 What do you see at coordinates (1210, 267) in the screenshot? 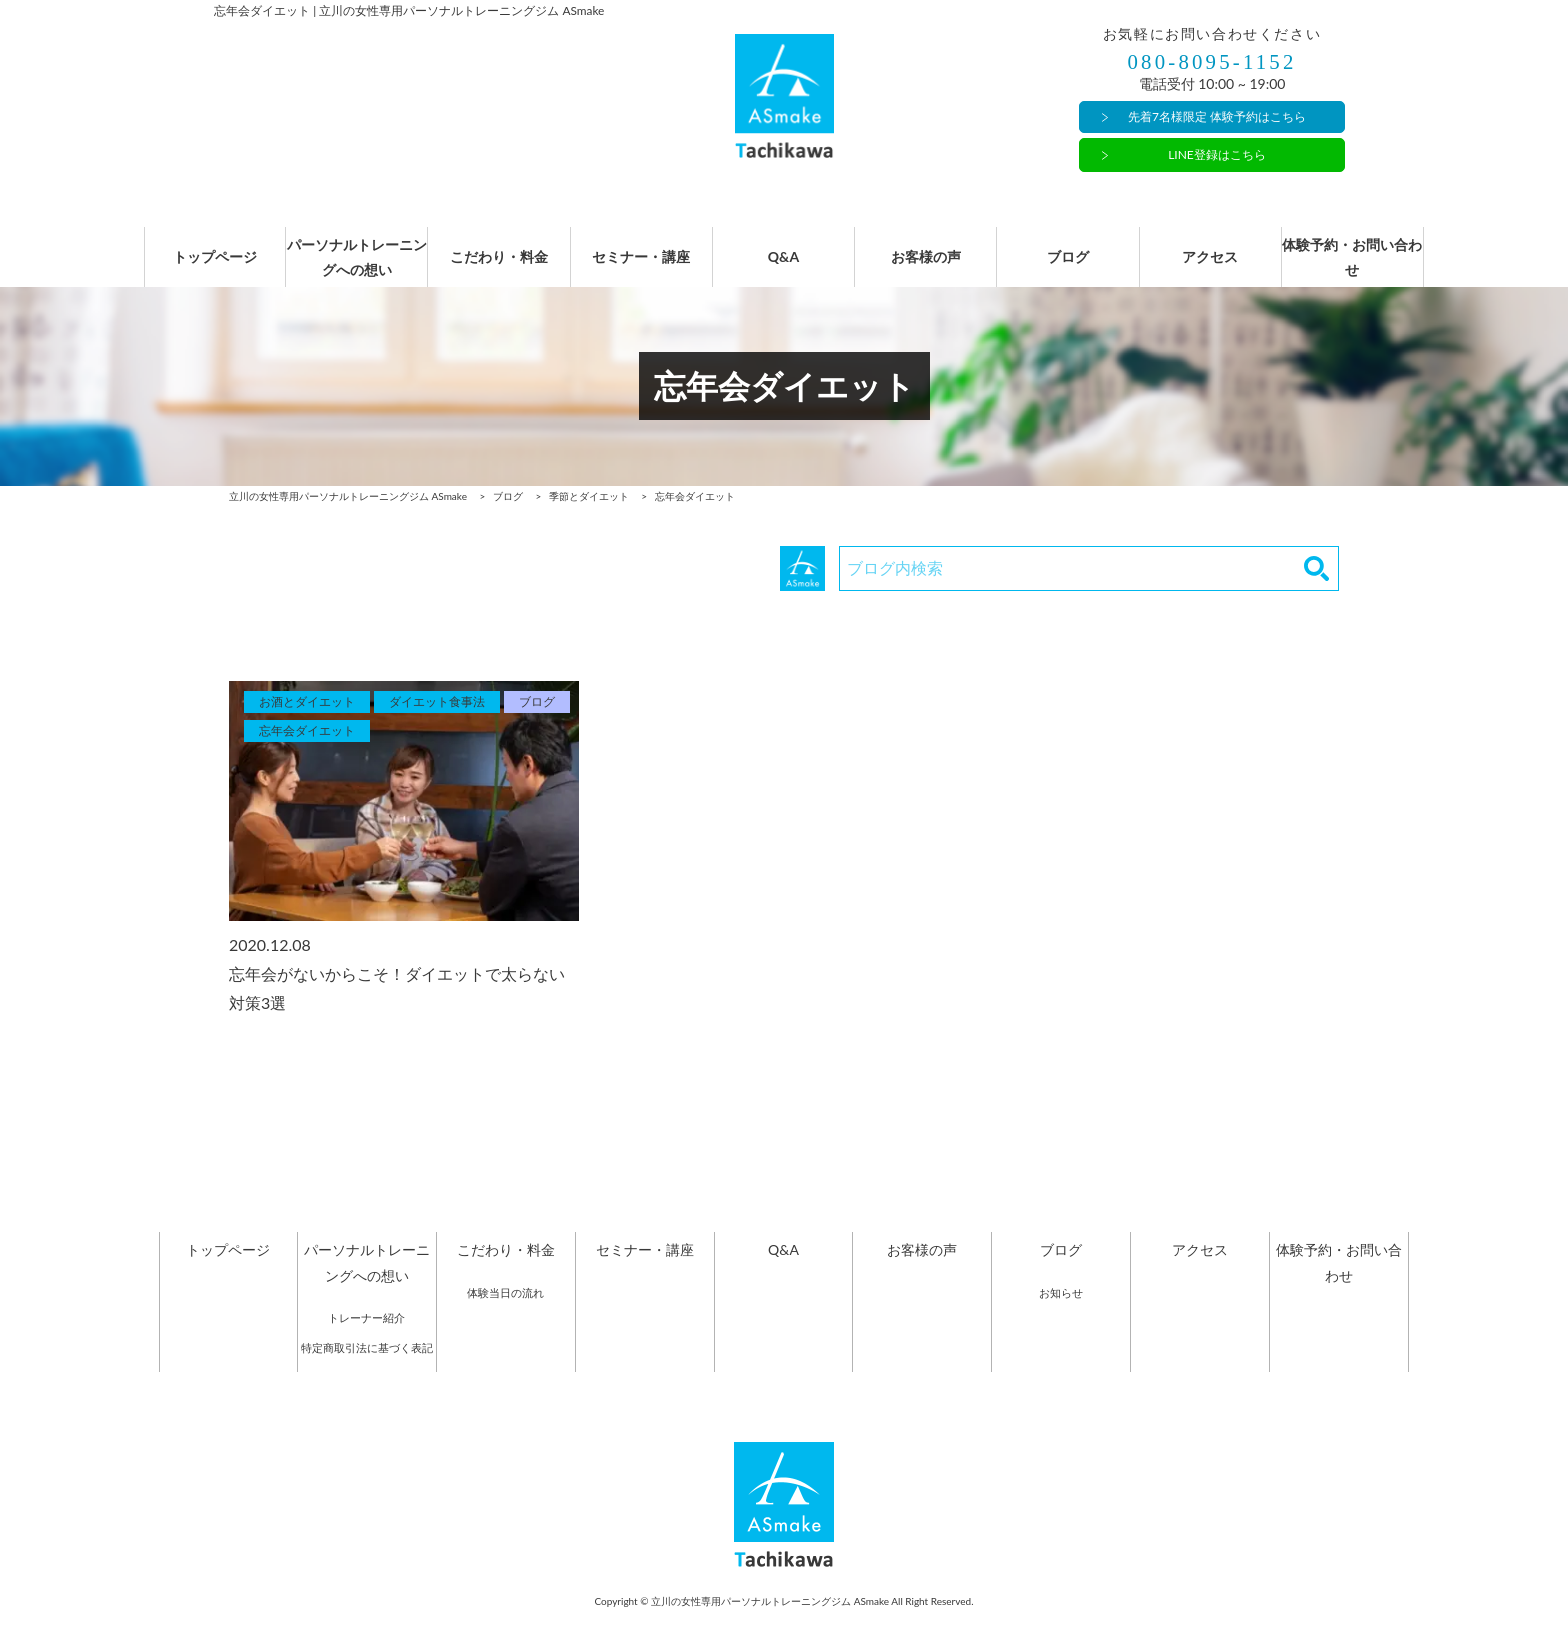
I see `アクセス` at bounding box center [1210, 267].